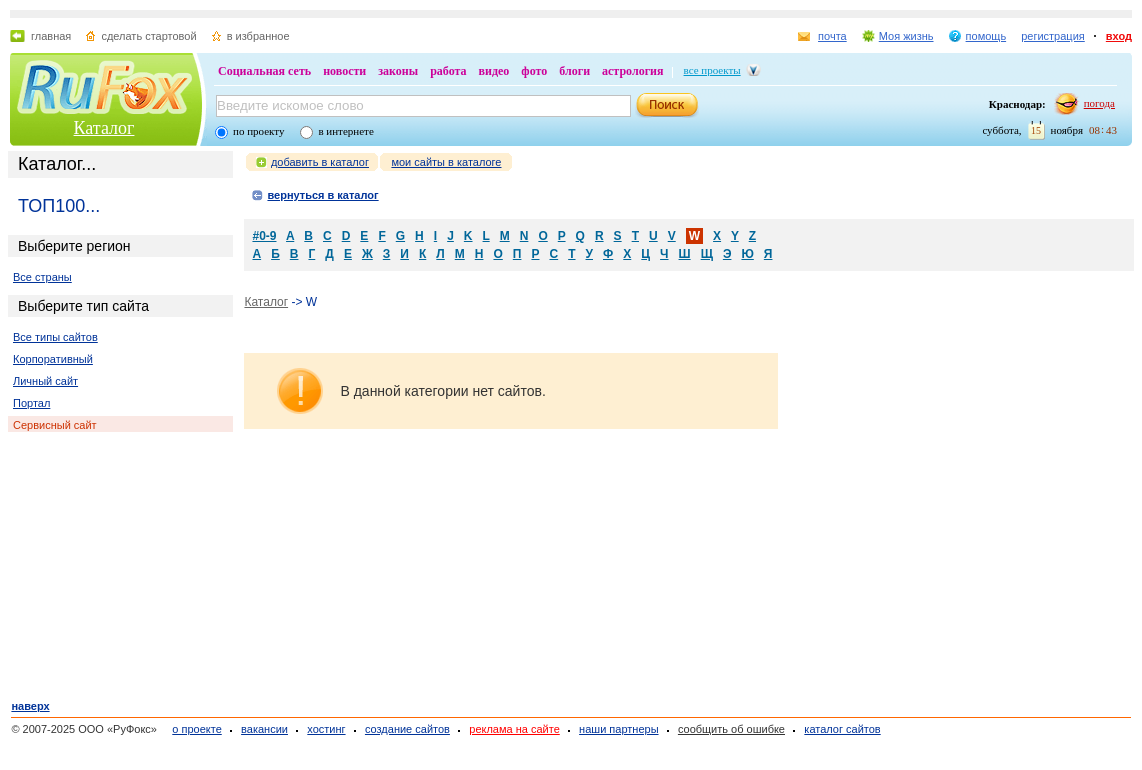  What do you see at coordinates (59, 206) in the screenshot?
I see `ТОП100...` at bounding box center [59, 206].